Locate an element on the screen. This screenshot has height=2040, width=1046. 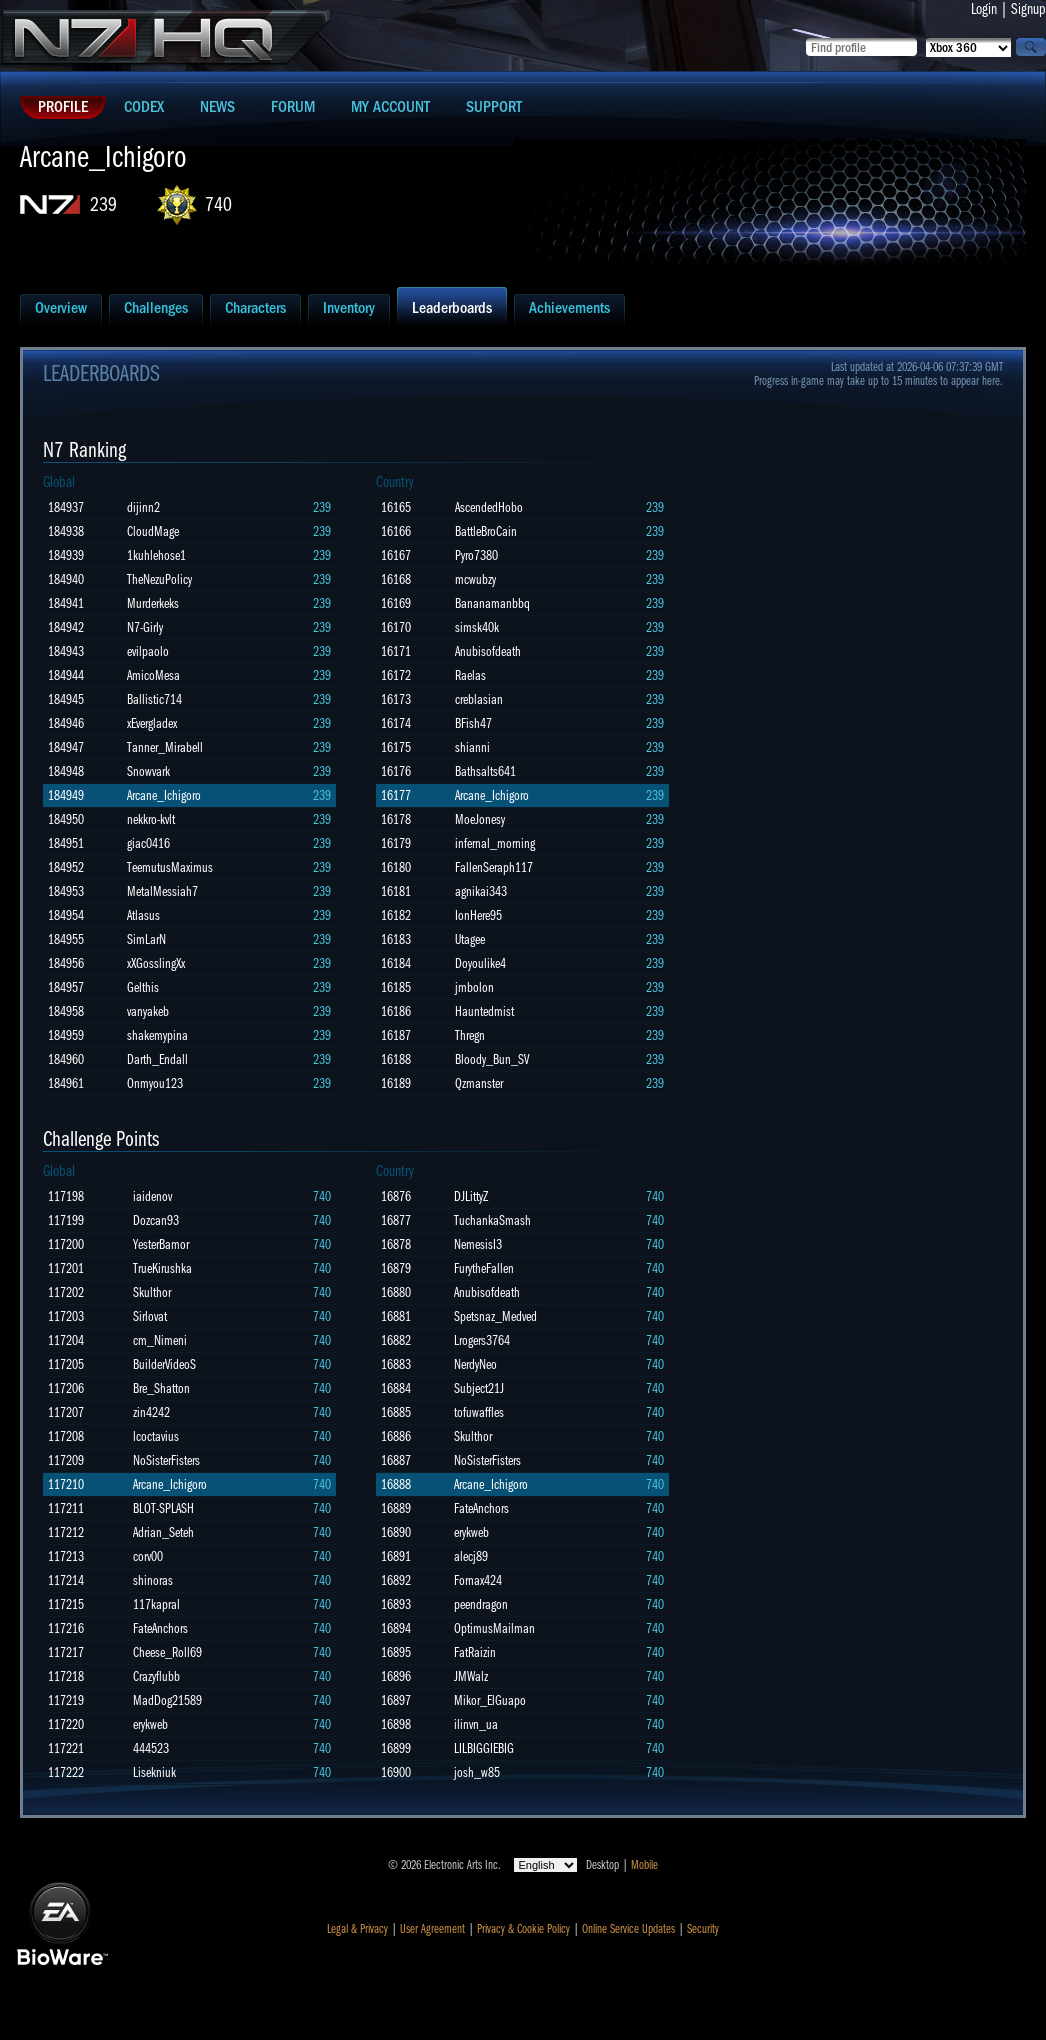
erykweb is located at coordinates (150, 1724).